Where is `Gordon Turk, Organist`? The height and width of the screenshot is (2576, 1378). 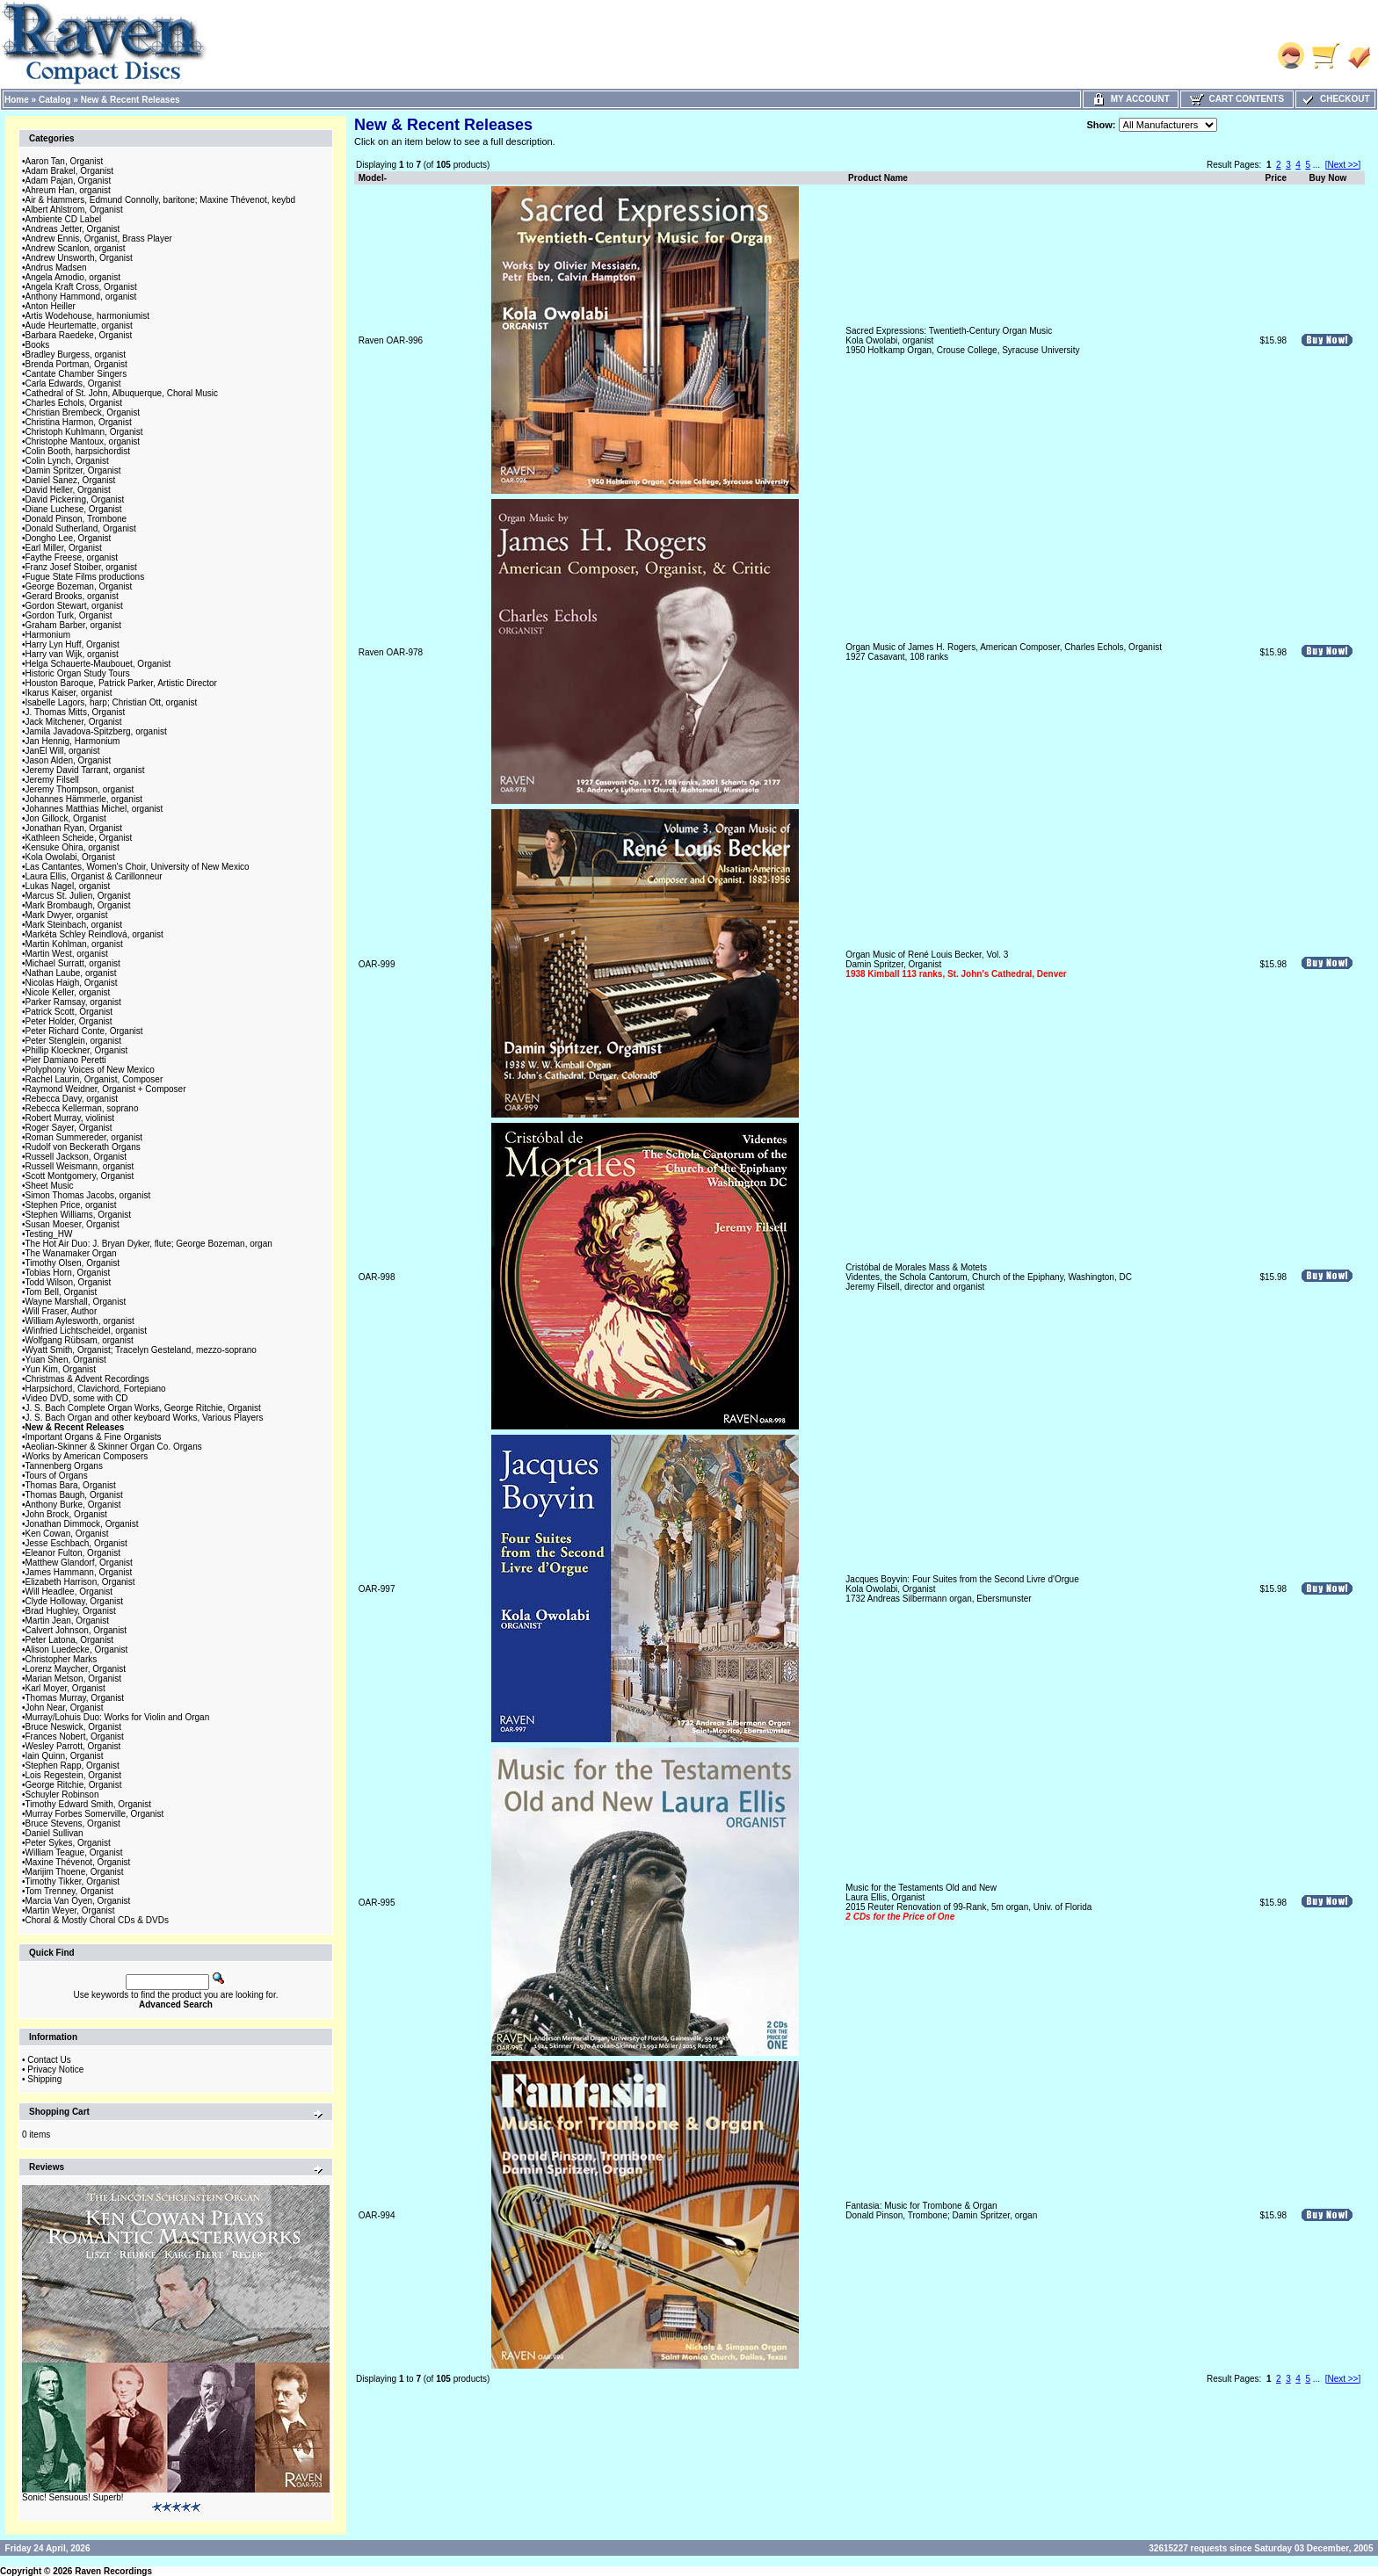 Gordon Turk, Organist is located at coordinates (68, 615).